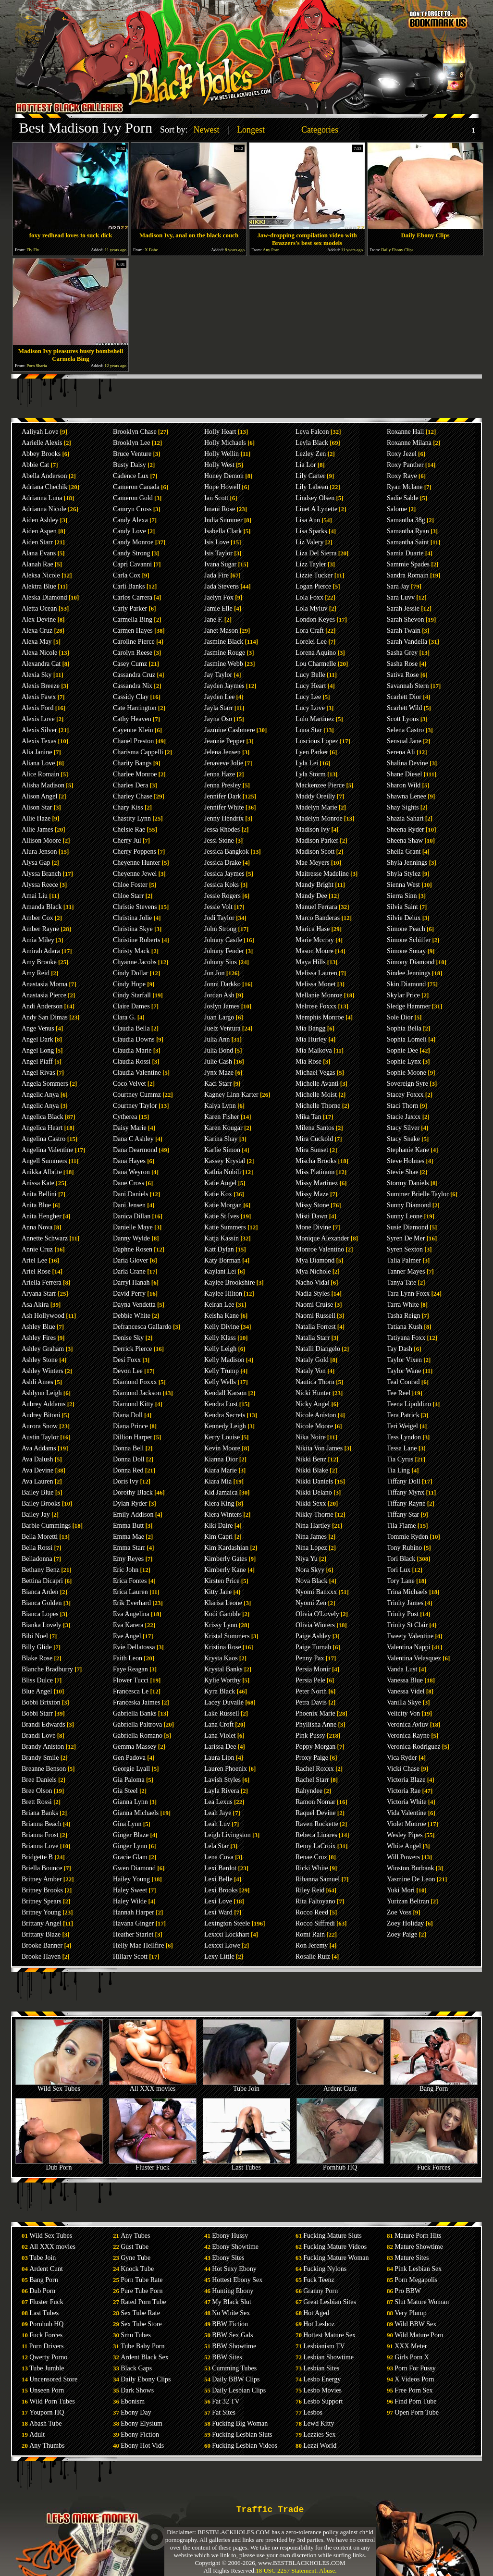 The image size is (493, 2576). I want to click on Kaylani Lei, so click(220, 1271).